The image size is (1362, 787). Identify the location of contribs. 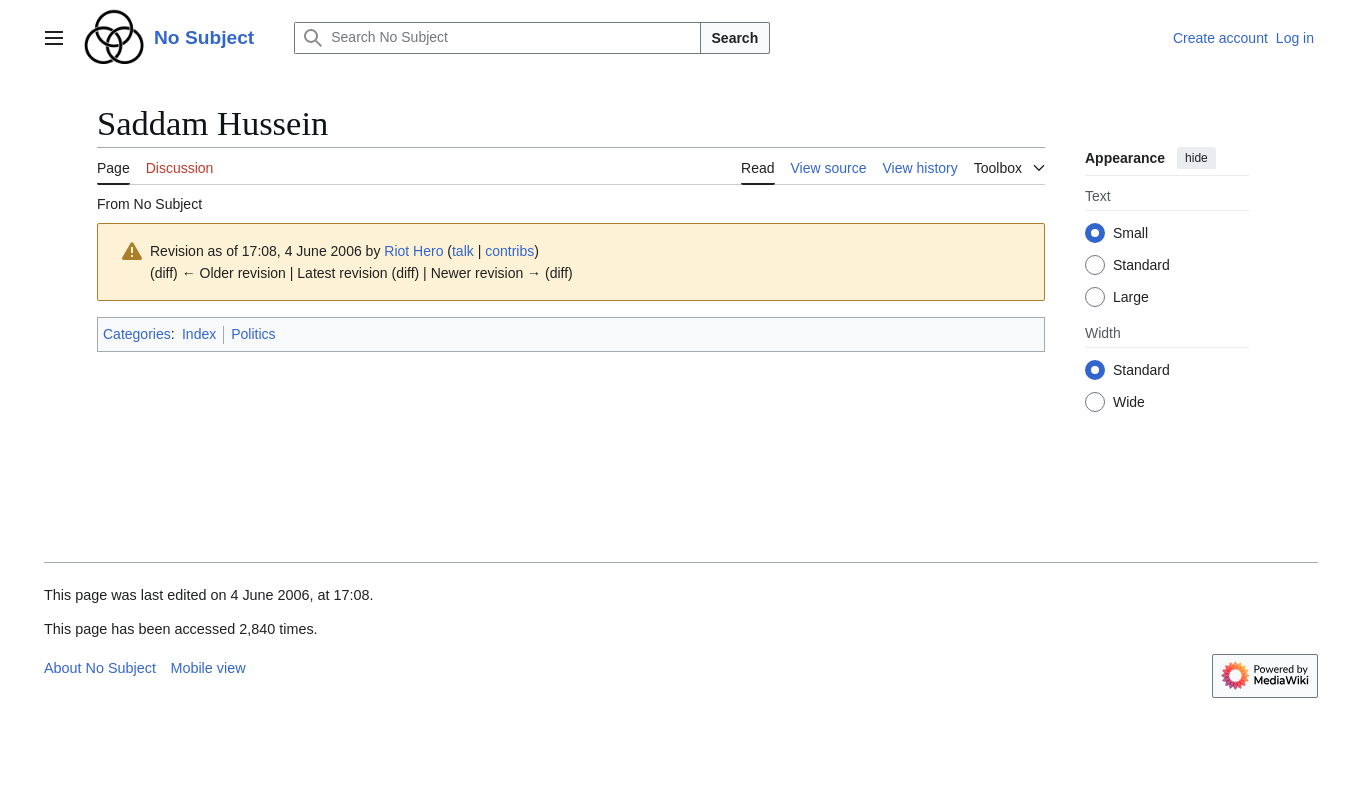
(509, 251).